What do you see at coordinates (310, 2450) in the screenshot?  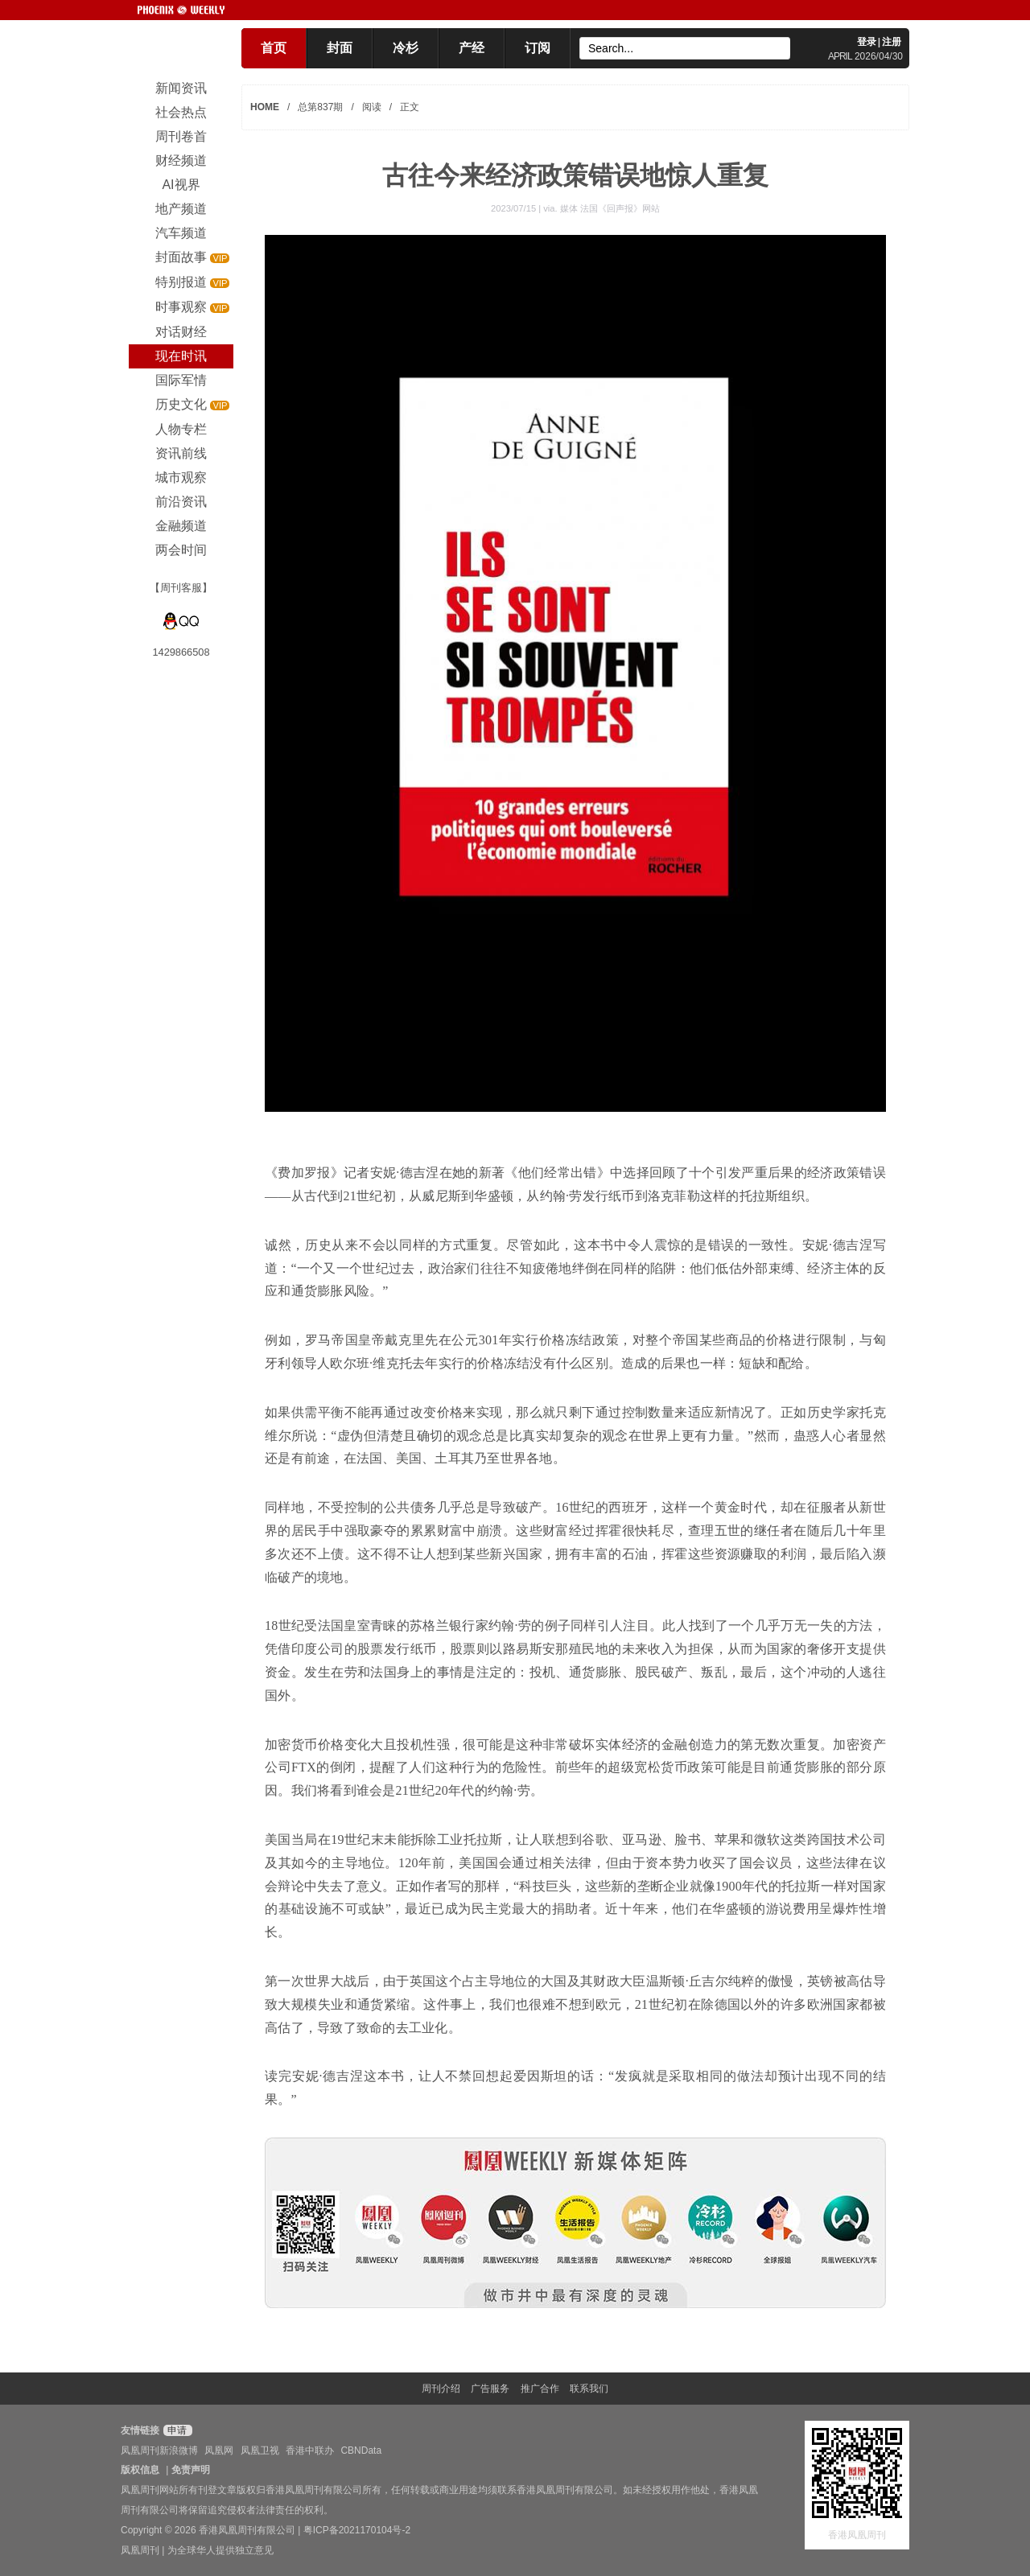 I see `香港中联办` at bounding box center [310, 2450].